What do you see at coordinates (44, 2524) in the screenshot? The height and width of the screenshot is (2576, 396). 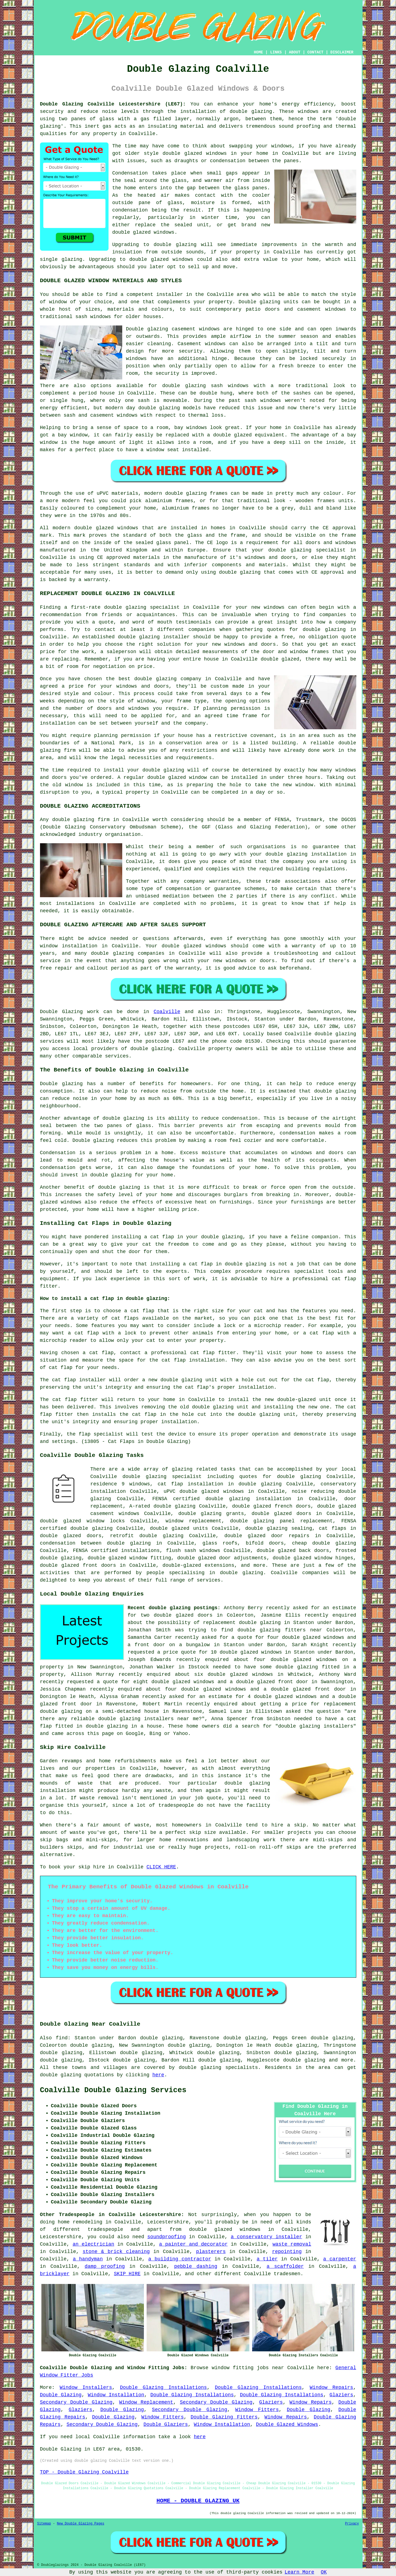 I see `Sitemap` at bounding box center [44, 2524].